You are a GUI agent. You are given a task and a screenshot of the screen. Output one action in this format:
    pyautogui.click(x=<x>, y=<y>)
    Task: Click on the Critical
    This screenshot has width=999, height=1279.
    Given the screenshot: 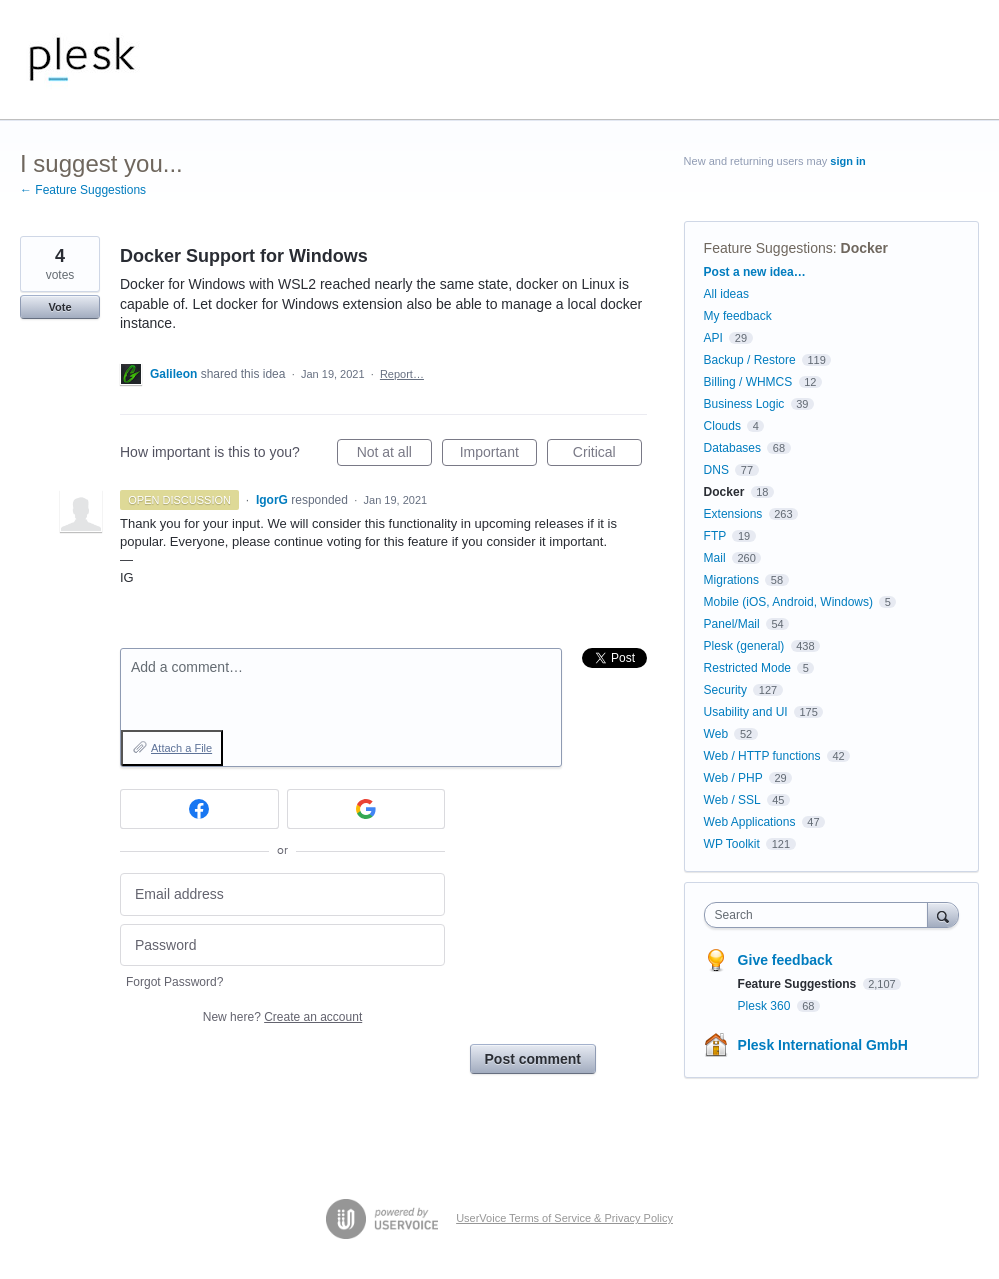 What is the action you would take?
    pyautogui.click(x=607, y=455)
    